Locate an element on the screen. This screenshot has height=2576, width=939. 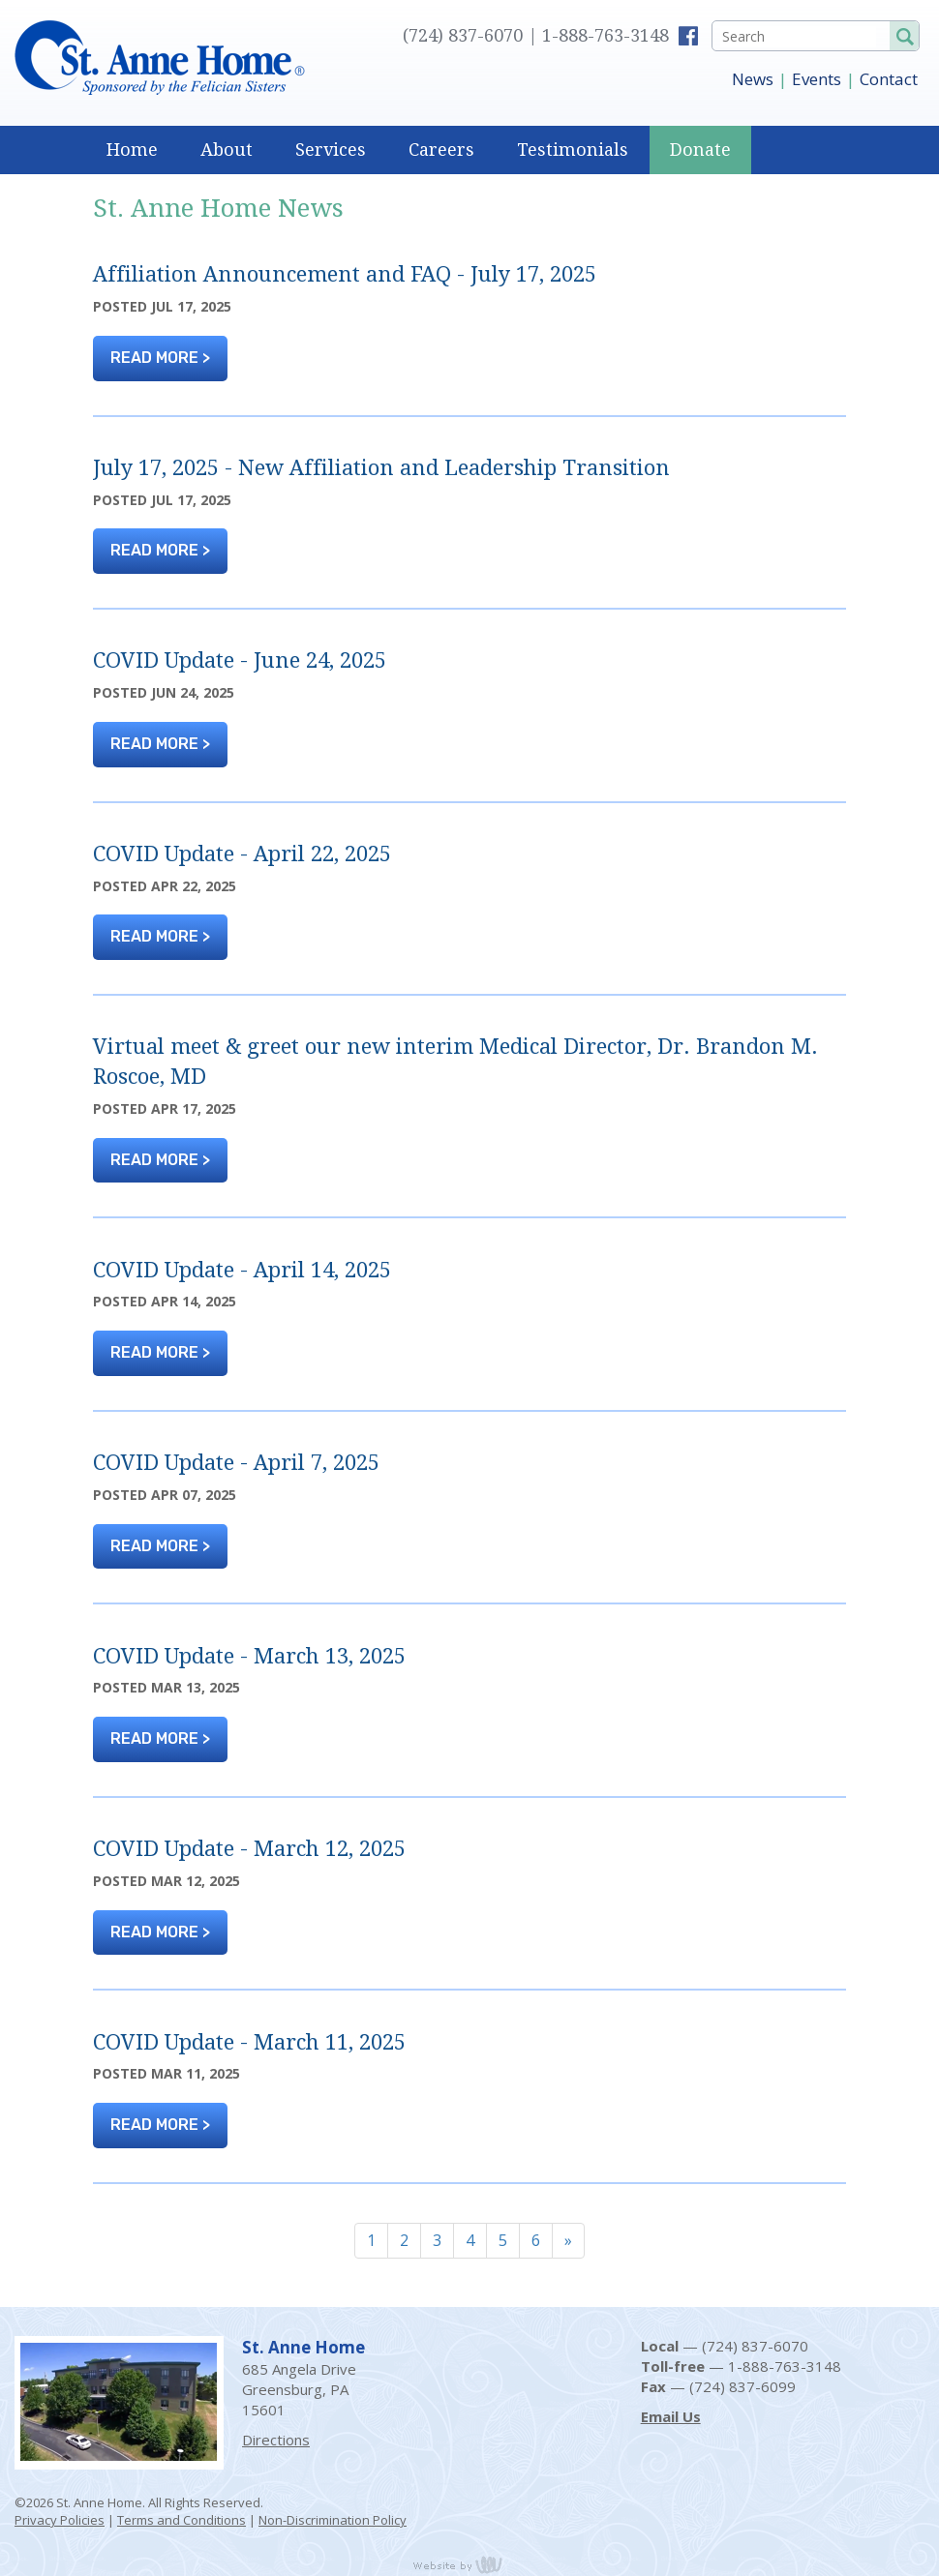
COVID Update - April 22, 2025 is located at coordinates (242, 854).